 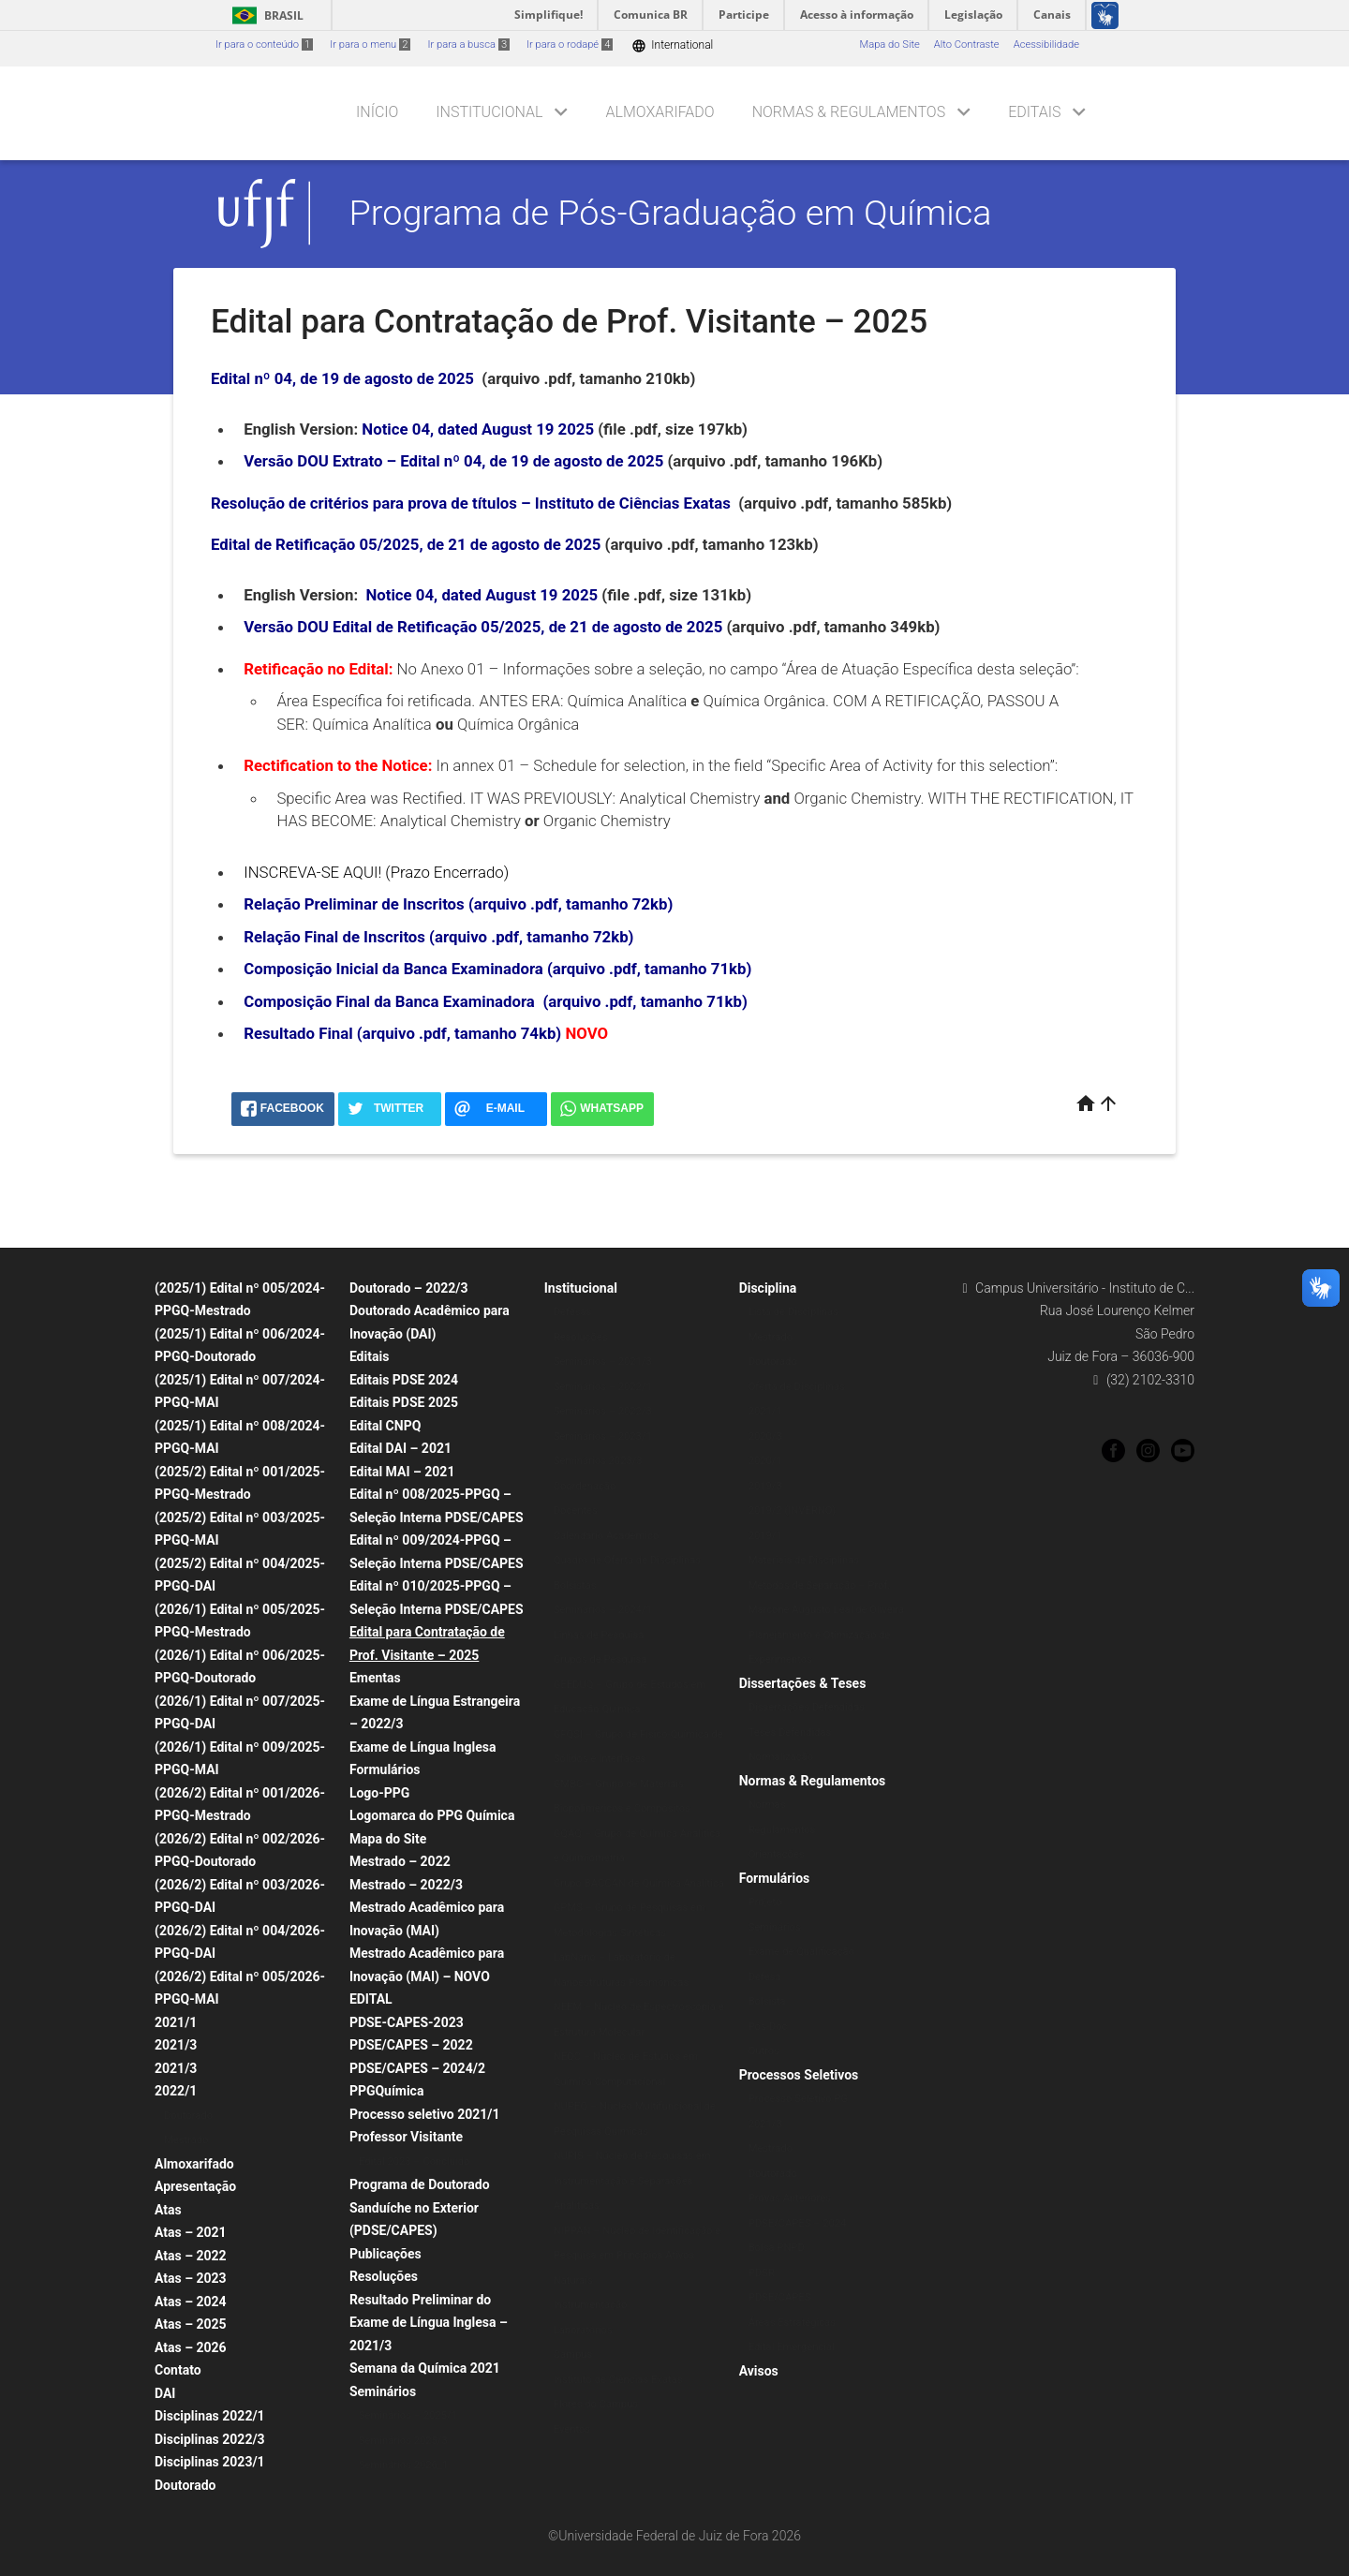 I want to click on Atas – 2022, so click(x=191, y=2255).